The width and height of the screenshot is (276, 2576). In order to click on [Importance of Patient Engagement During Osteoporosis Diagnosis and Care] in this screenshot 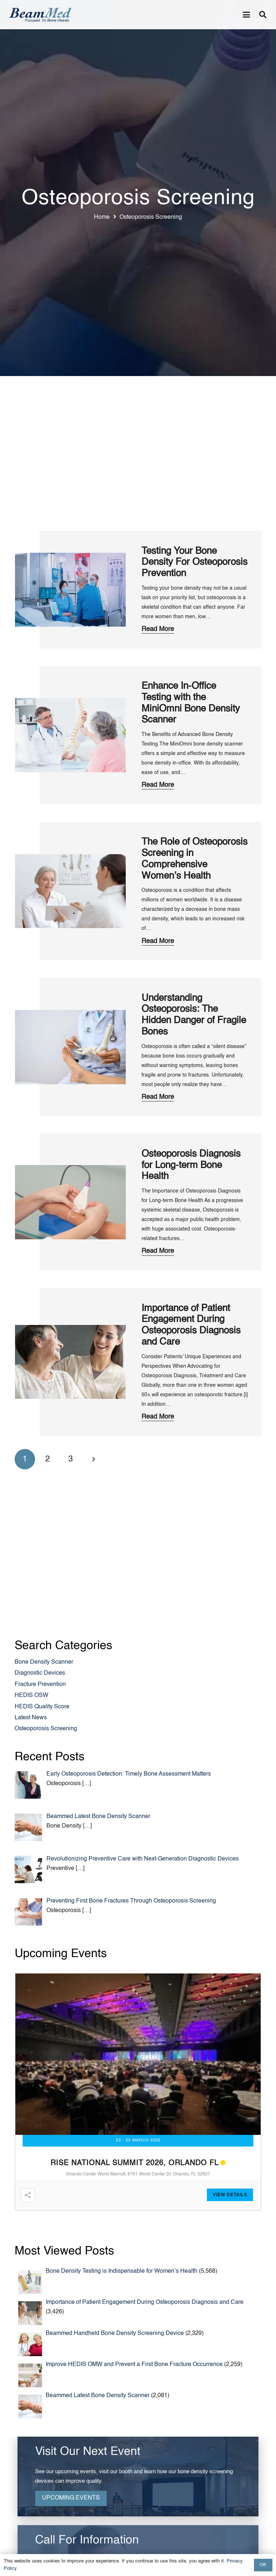, I will do `click(70, 1362)`.